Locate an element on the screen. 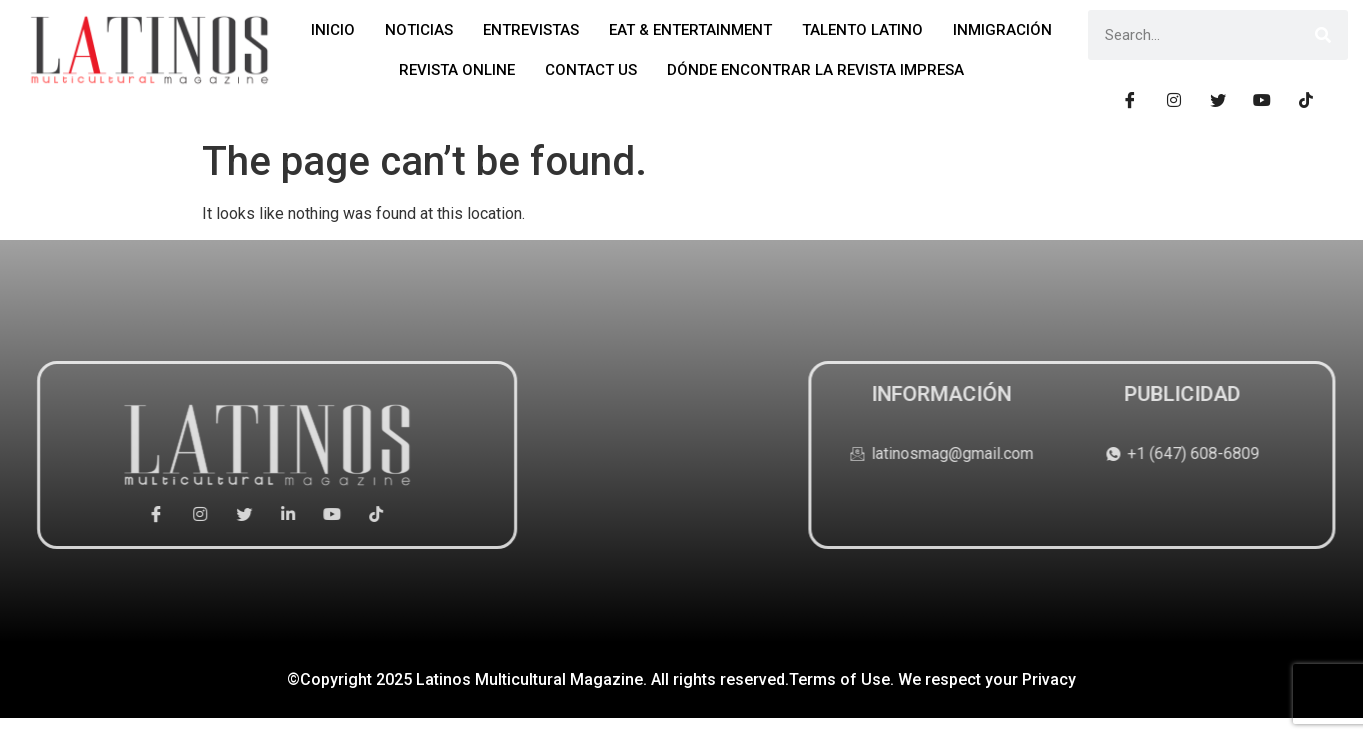 The image size is (1363, 738). DÓNDE ENCONTRAR LA REVISTA IMPRESA is located at coordinates (815, 70).